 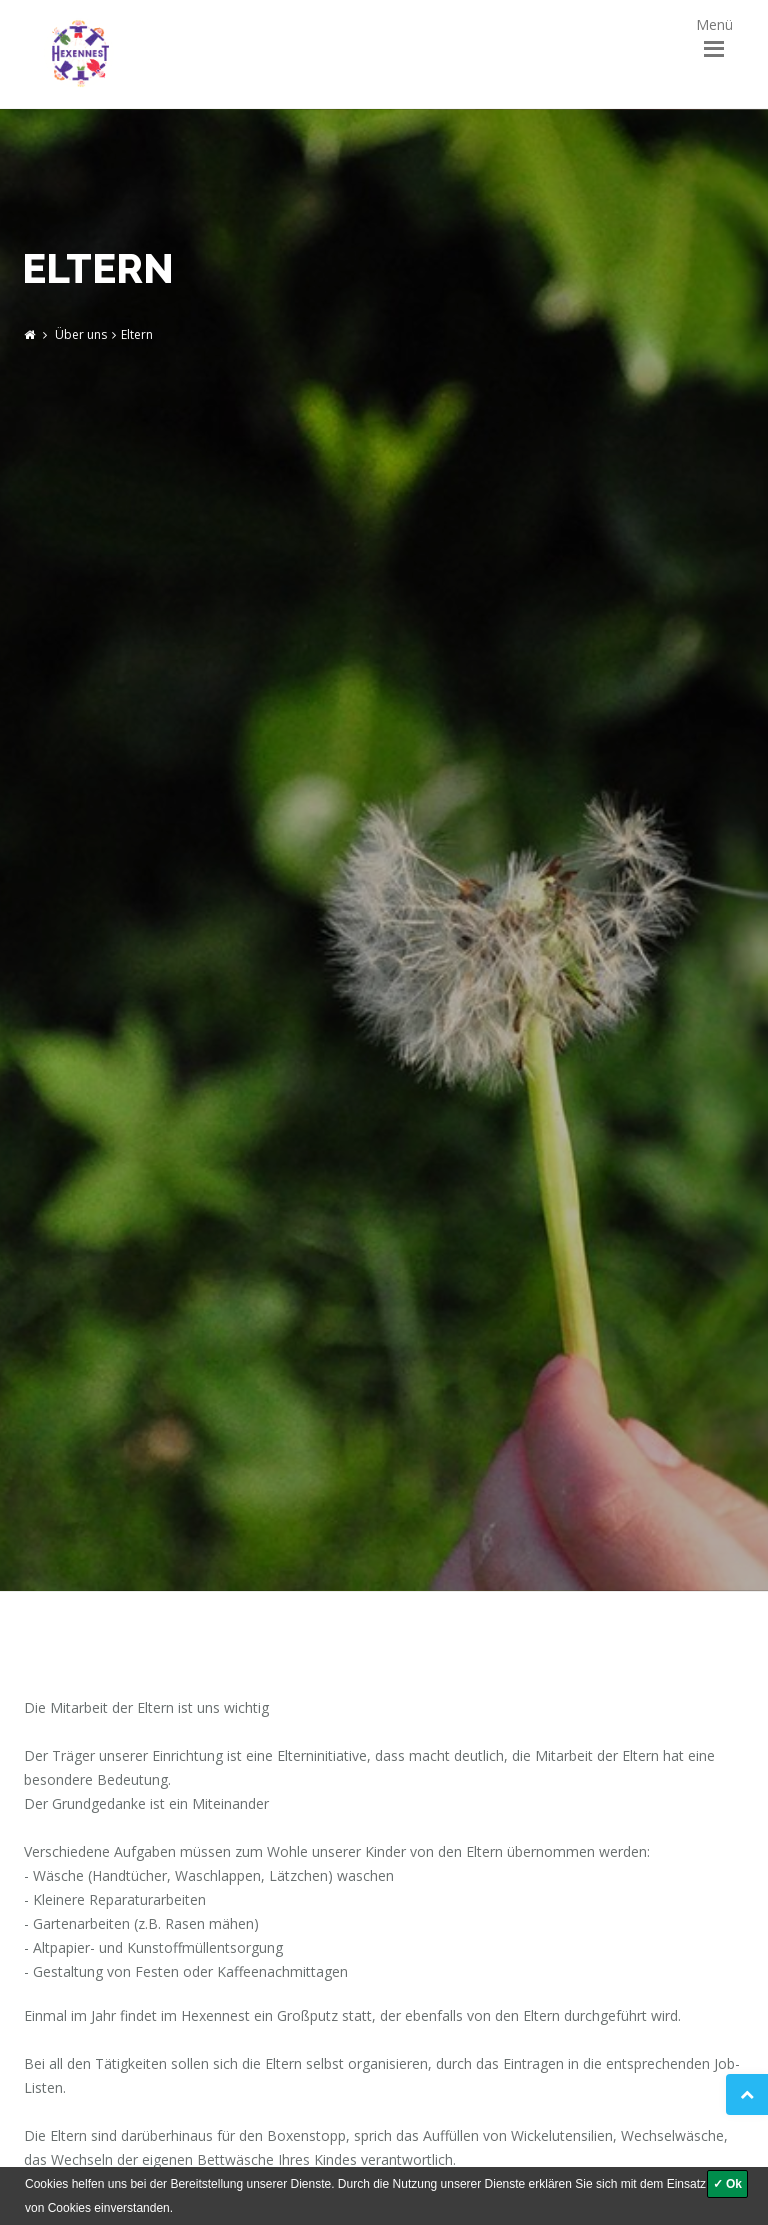 What do you see at coordinates (81, 334) in the screenshot?
I see `Über uns` at bounding box center [81, 334].